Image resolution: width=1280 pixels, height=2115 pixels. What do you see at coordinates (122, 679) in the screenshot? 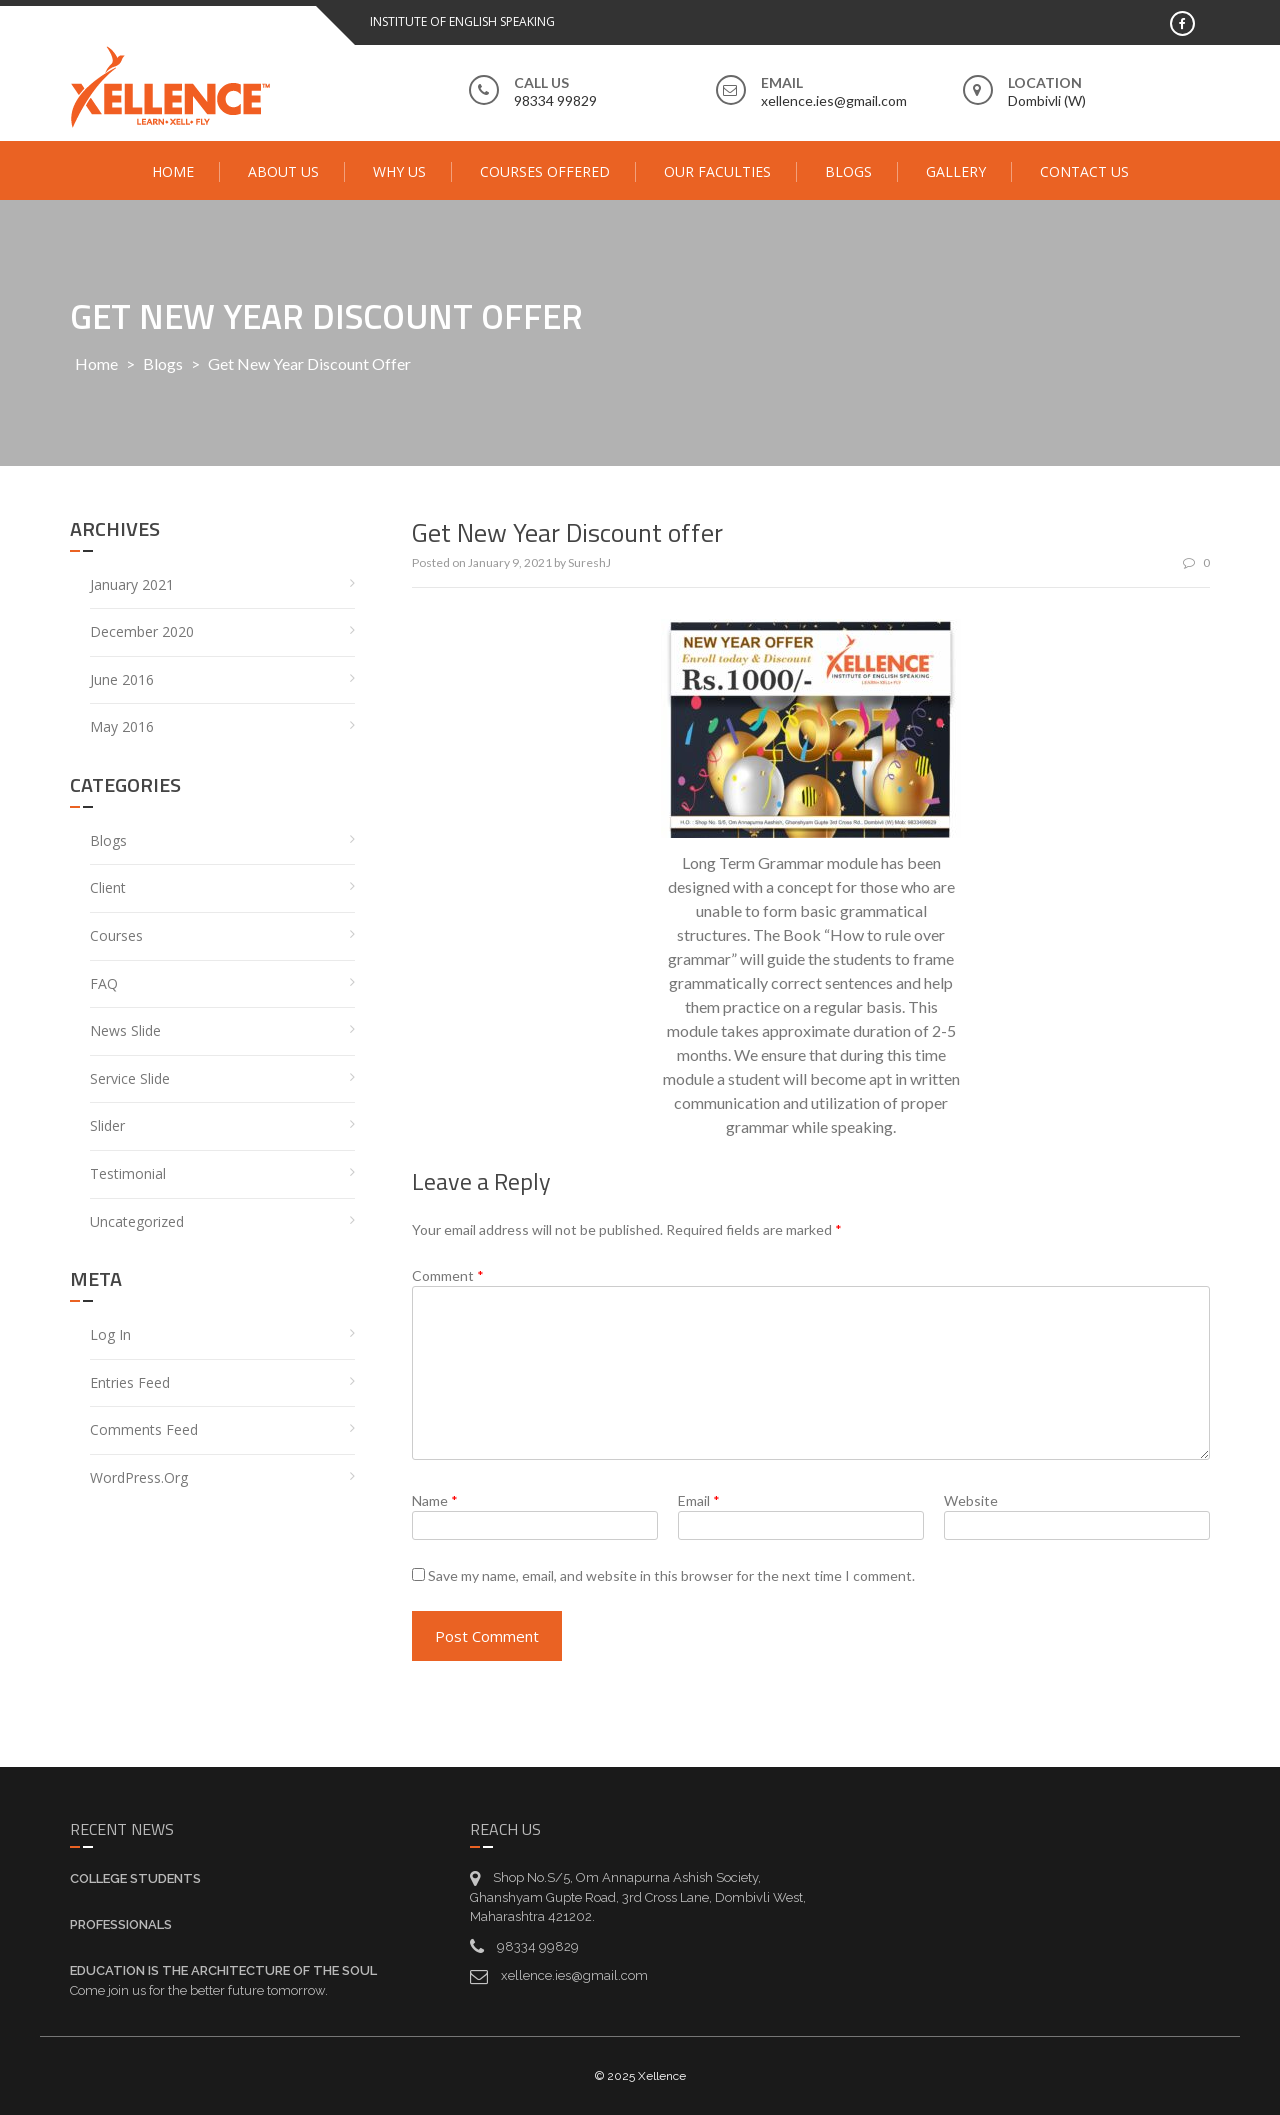
I see `June 2016` at bounding box center [122, 679].